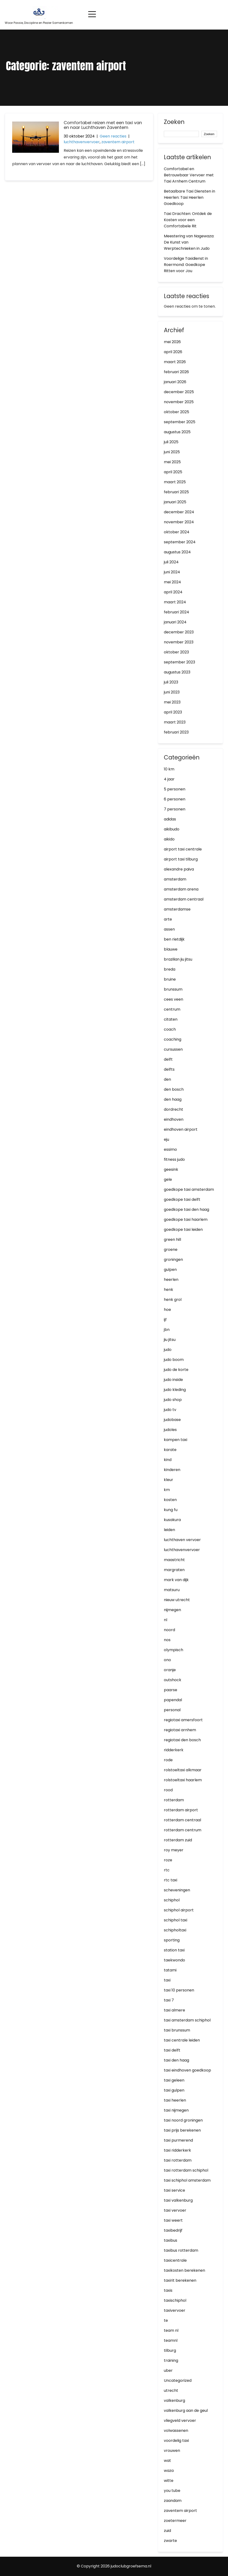 The height and width of the screenshot is (2576, 228). Describe the element at coordinates (174, 1570) in the screenshot. I see `margraten` at that location.